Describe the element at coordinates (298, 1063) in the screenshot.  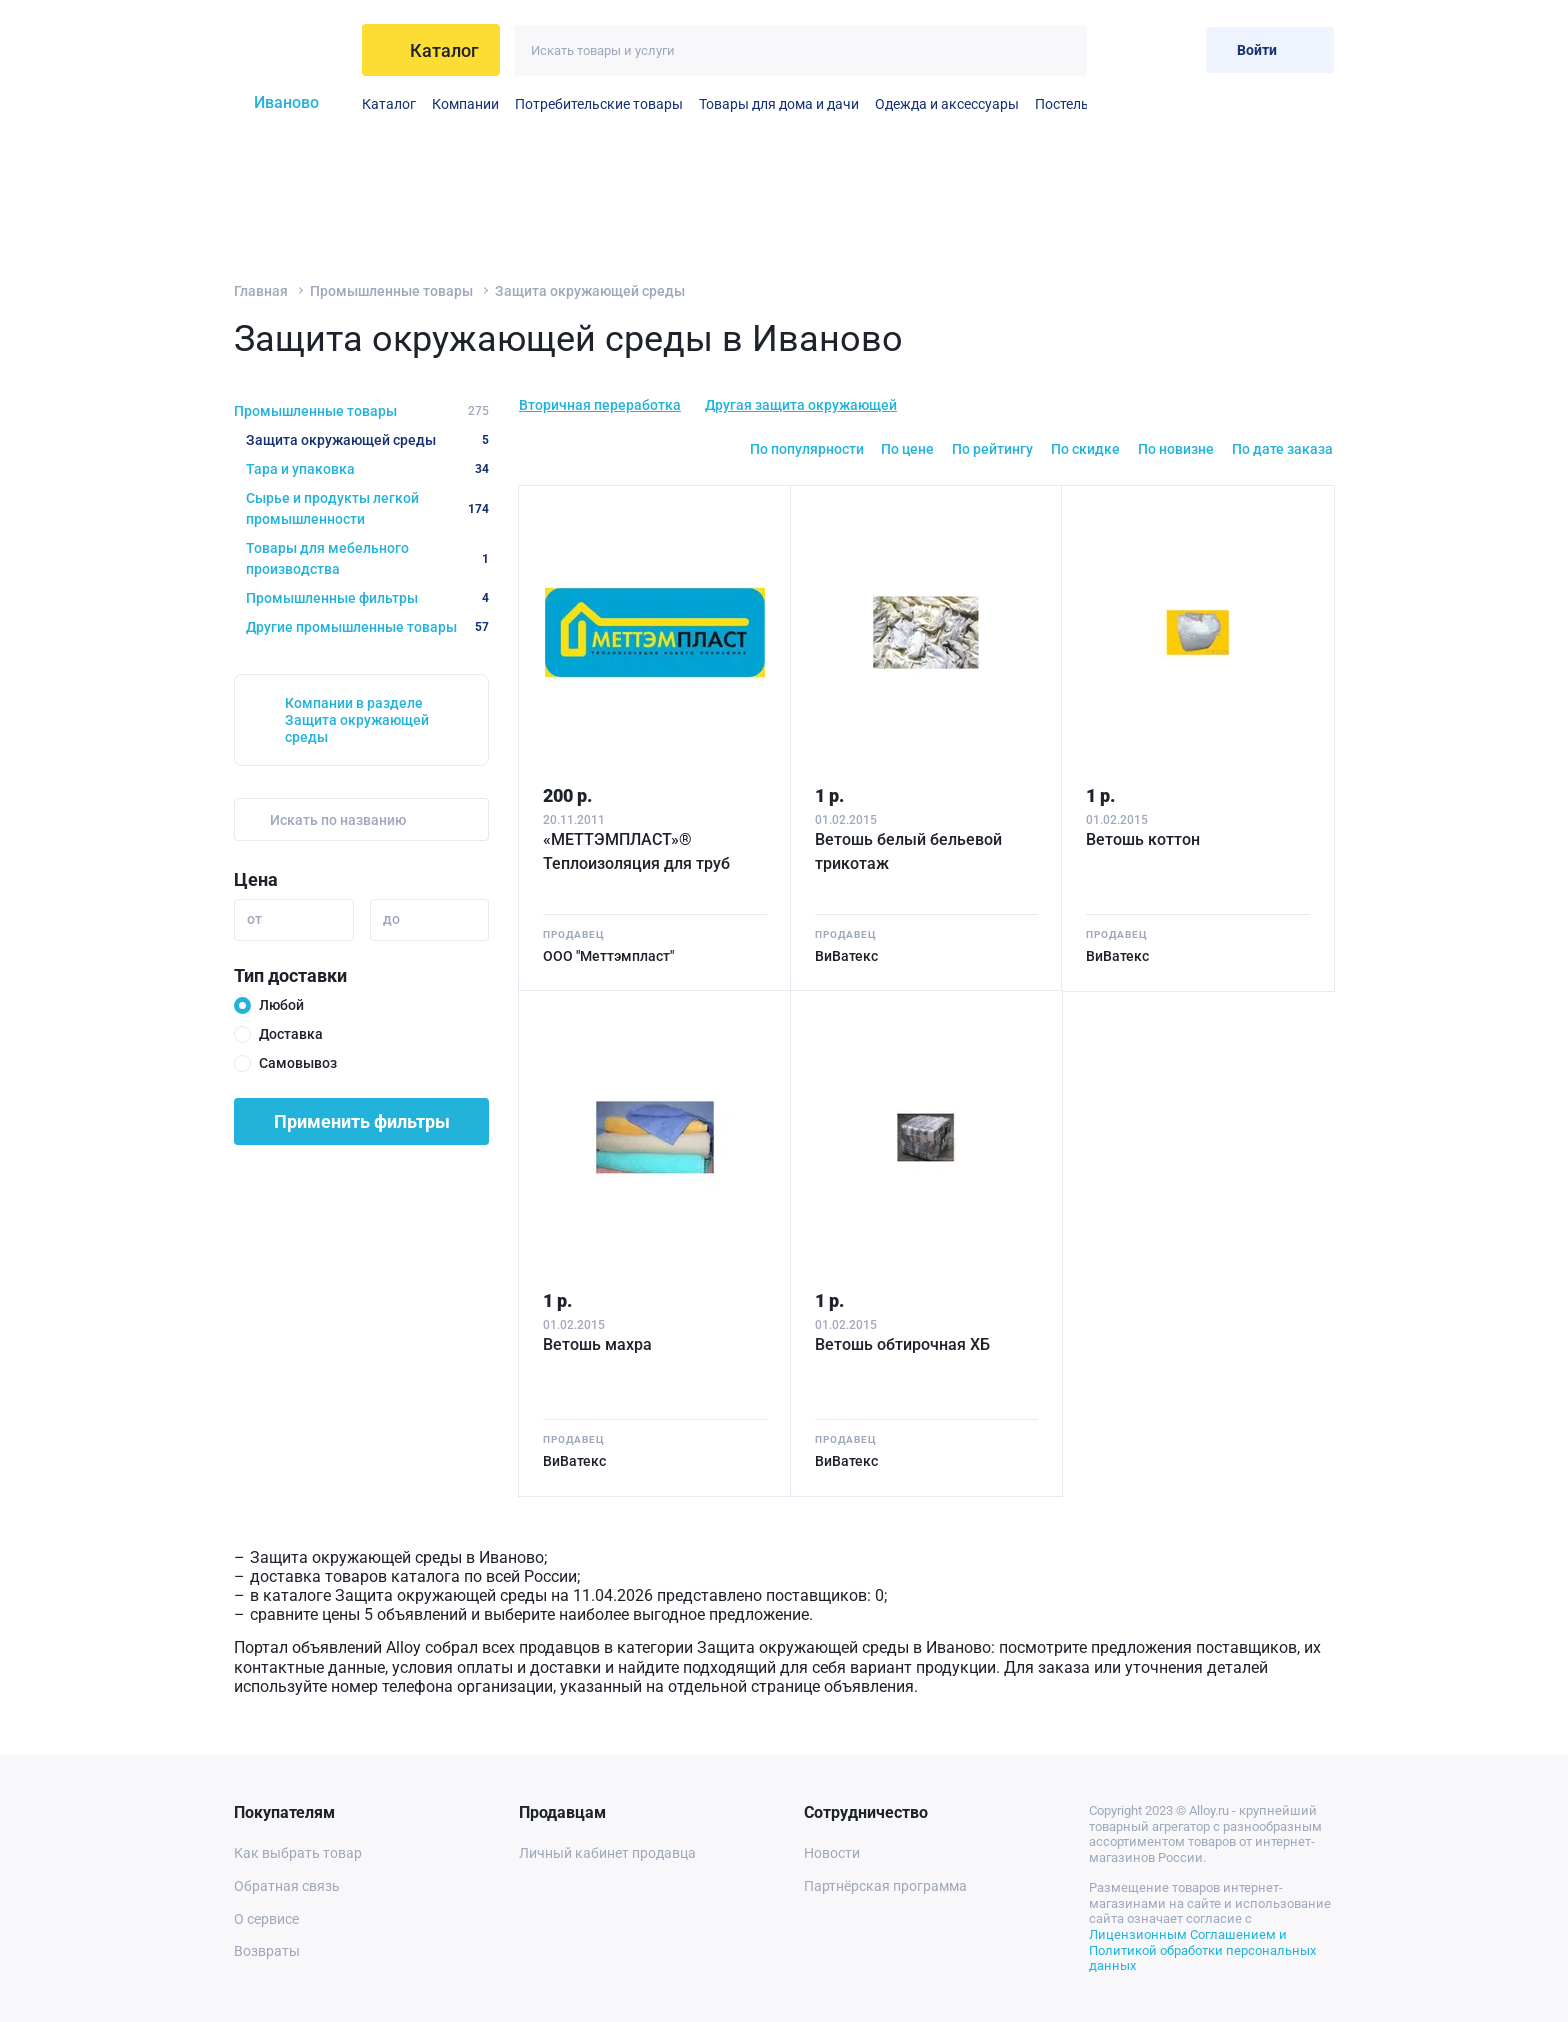
I see `Самовывоз` at that location.